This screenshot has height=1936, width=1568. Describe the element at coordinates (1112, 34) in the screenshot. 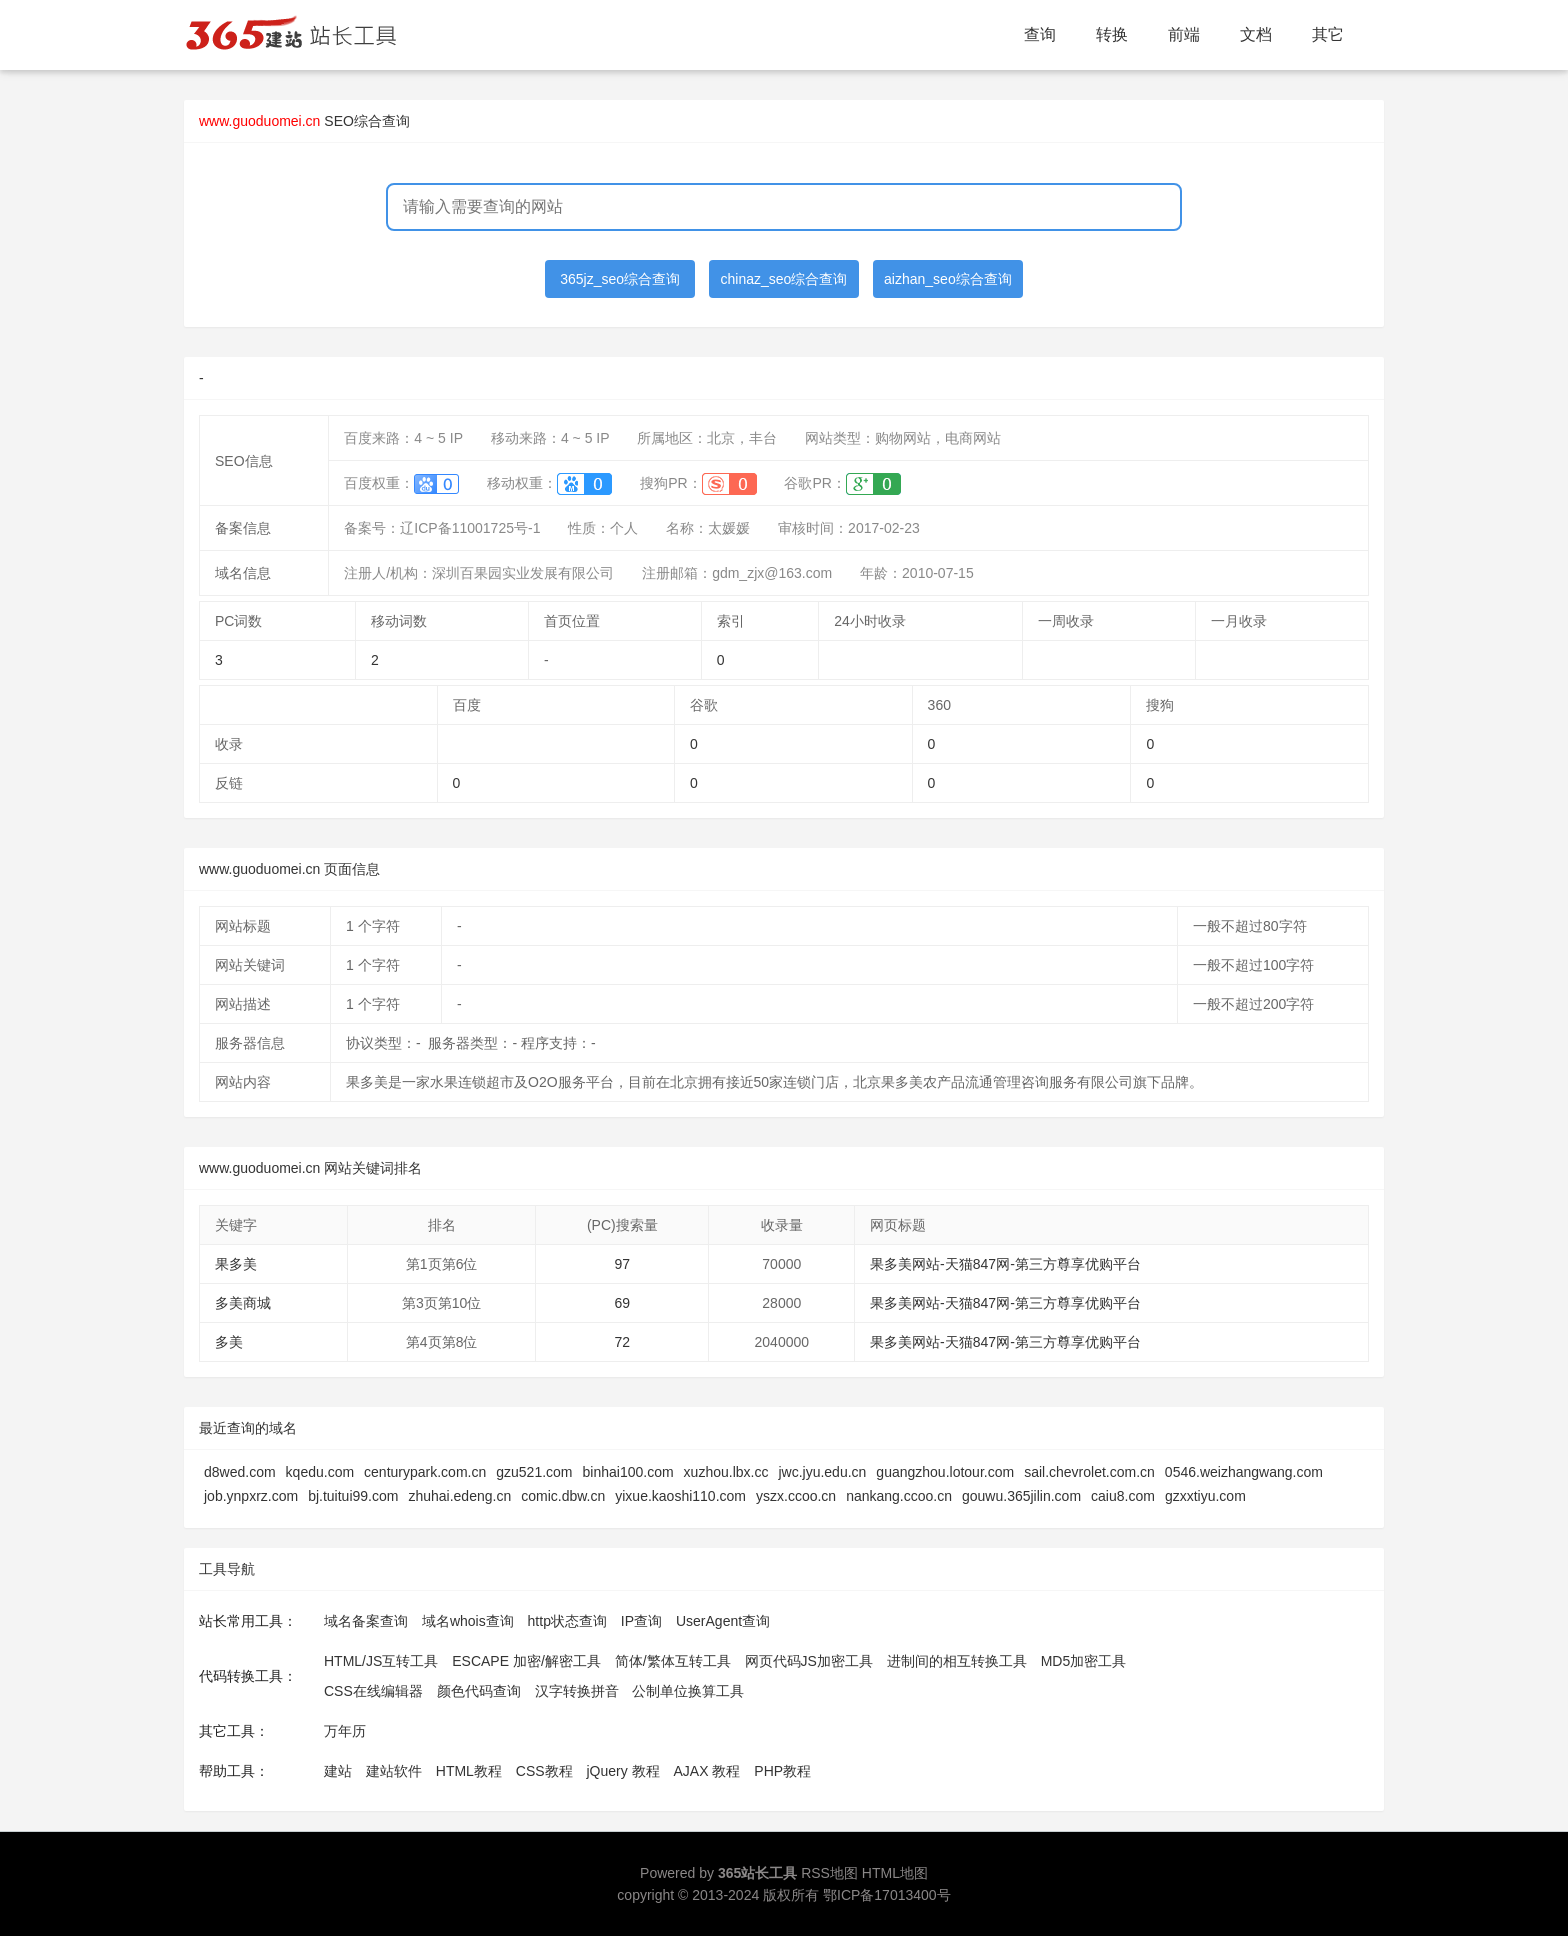

I see `转换` at that location.